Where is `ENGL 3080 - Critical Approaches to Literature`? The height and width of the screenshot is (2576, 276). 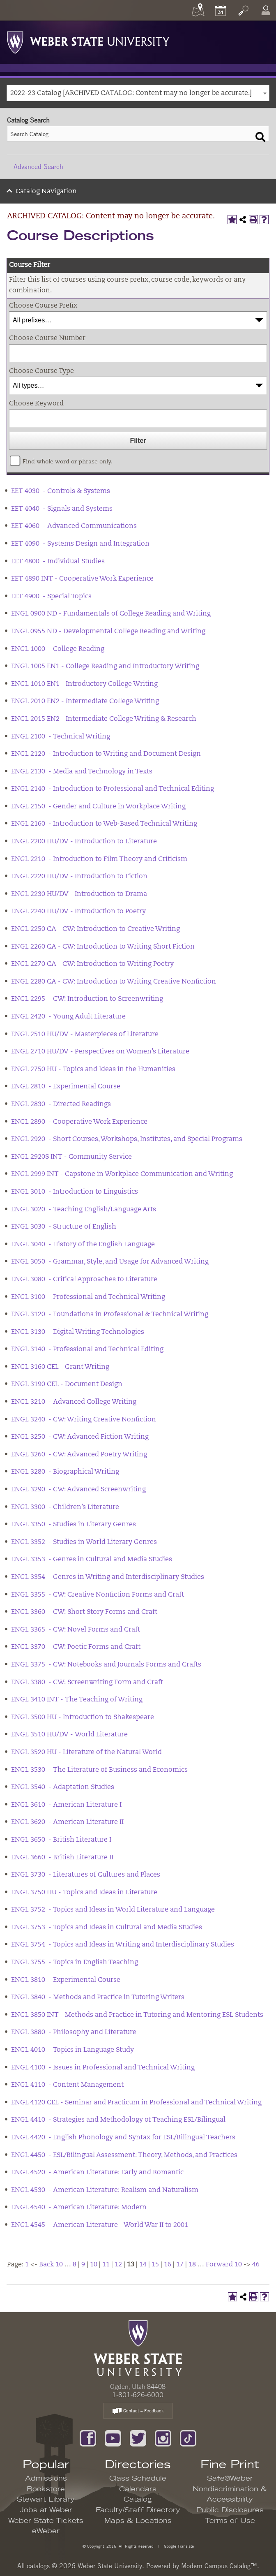
ENGL 3080 - Critical Approaches to Literature is located at coordinates (84, 1279).